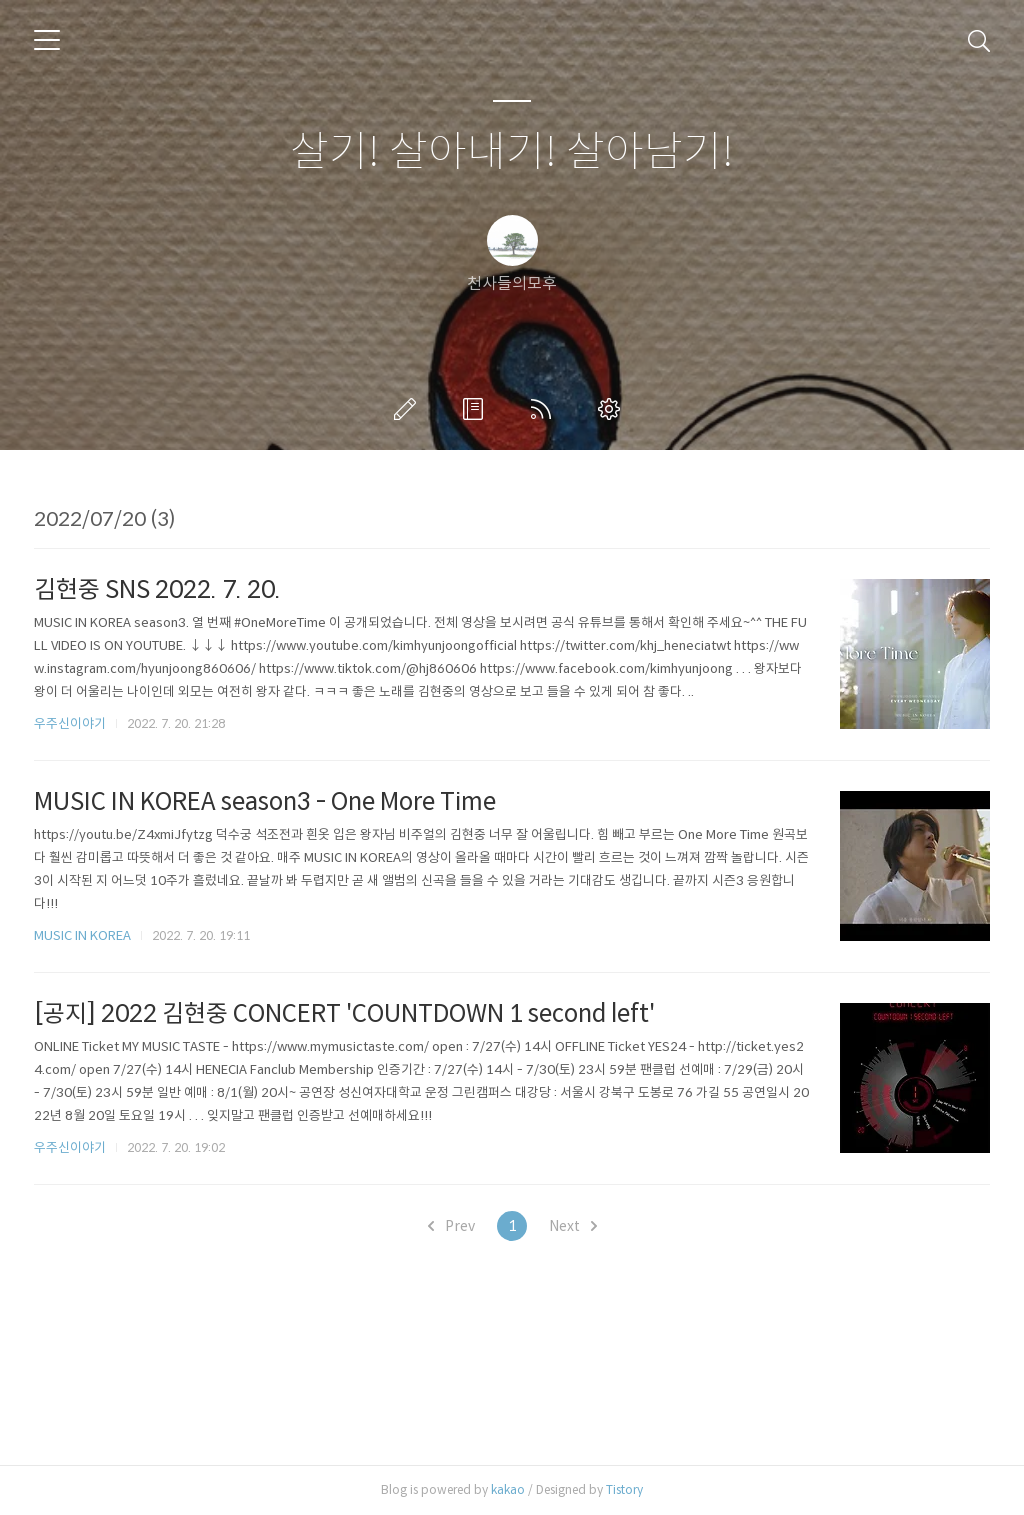 The width and height of the screenshot is (1024, 1515). I want to click on MUSIC IN KOREA, so click(82, 935).